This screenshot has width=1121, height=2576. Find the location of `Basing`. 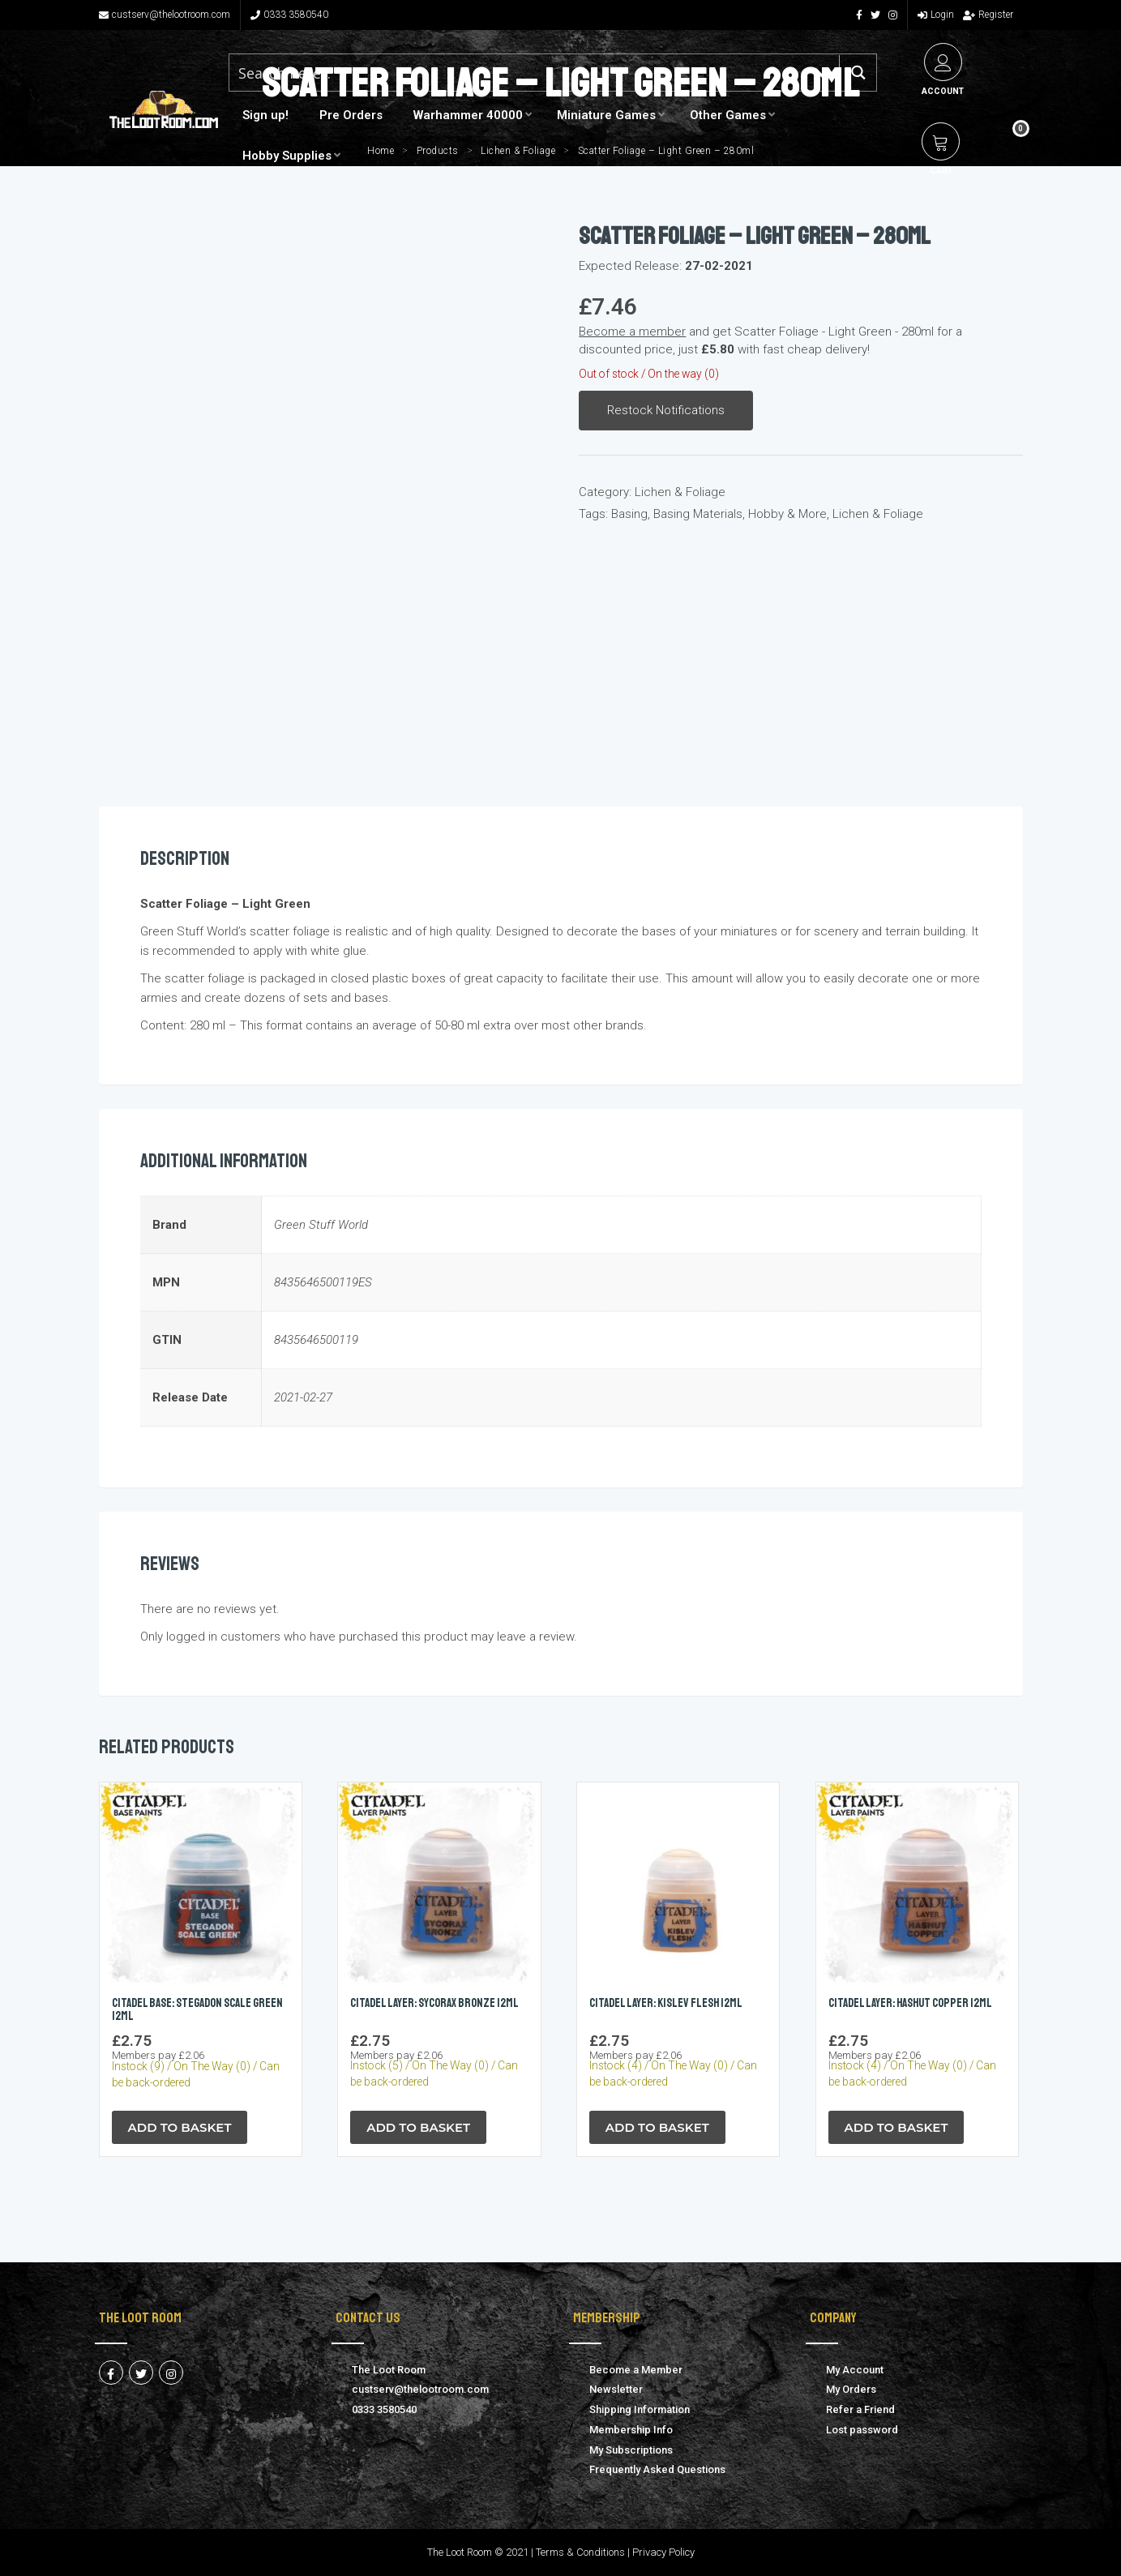

Basing is located at coordinates (629, 514).